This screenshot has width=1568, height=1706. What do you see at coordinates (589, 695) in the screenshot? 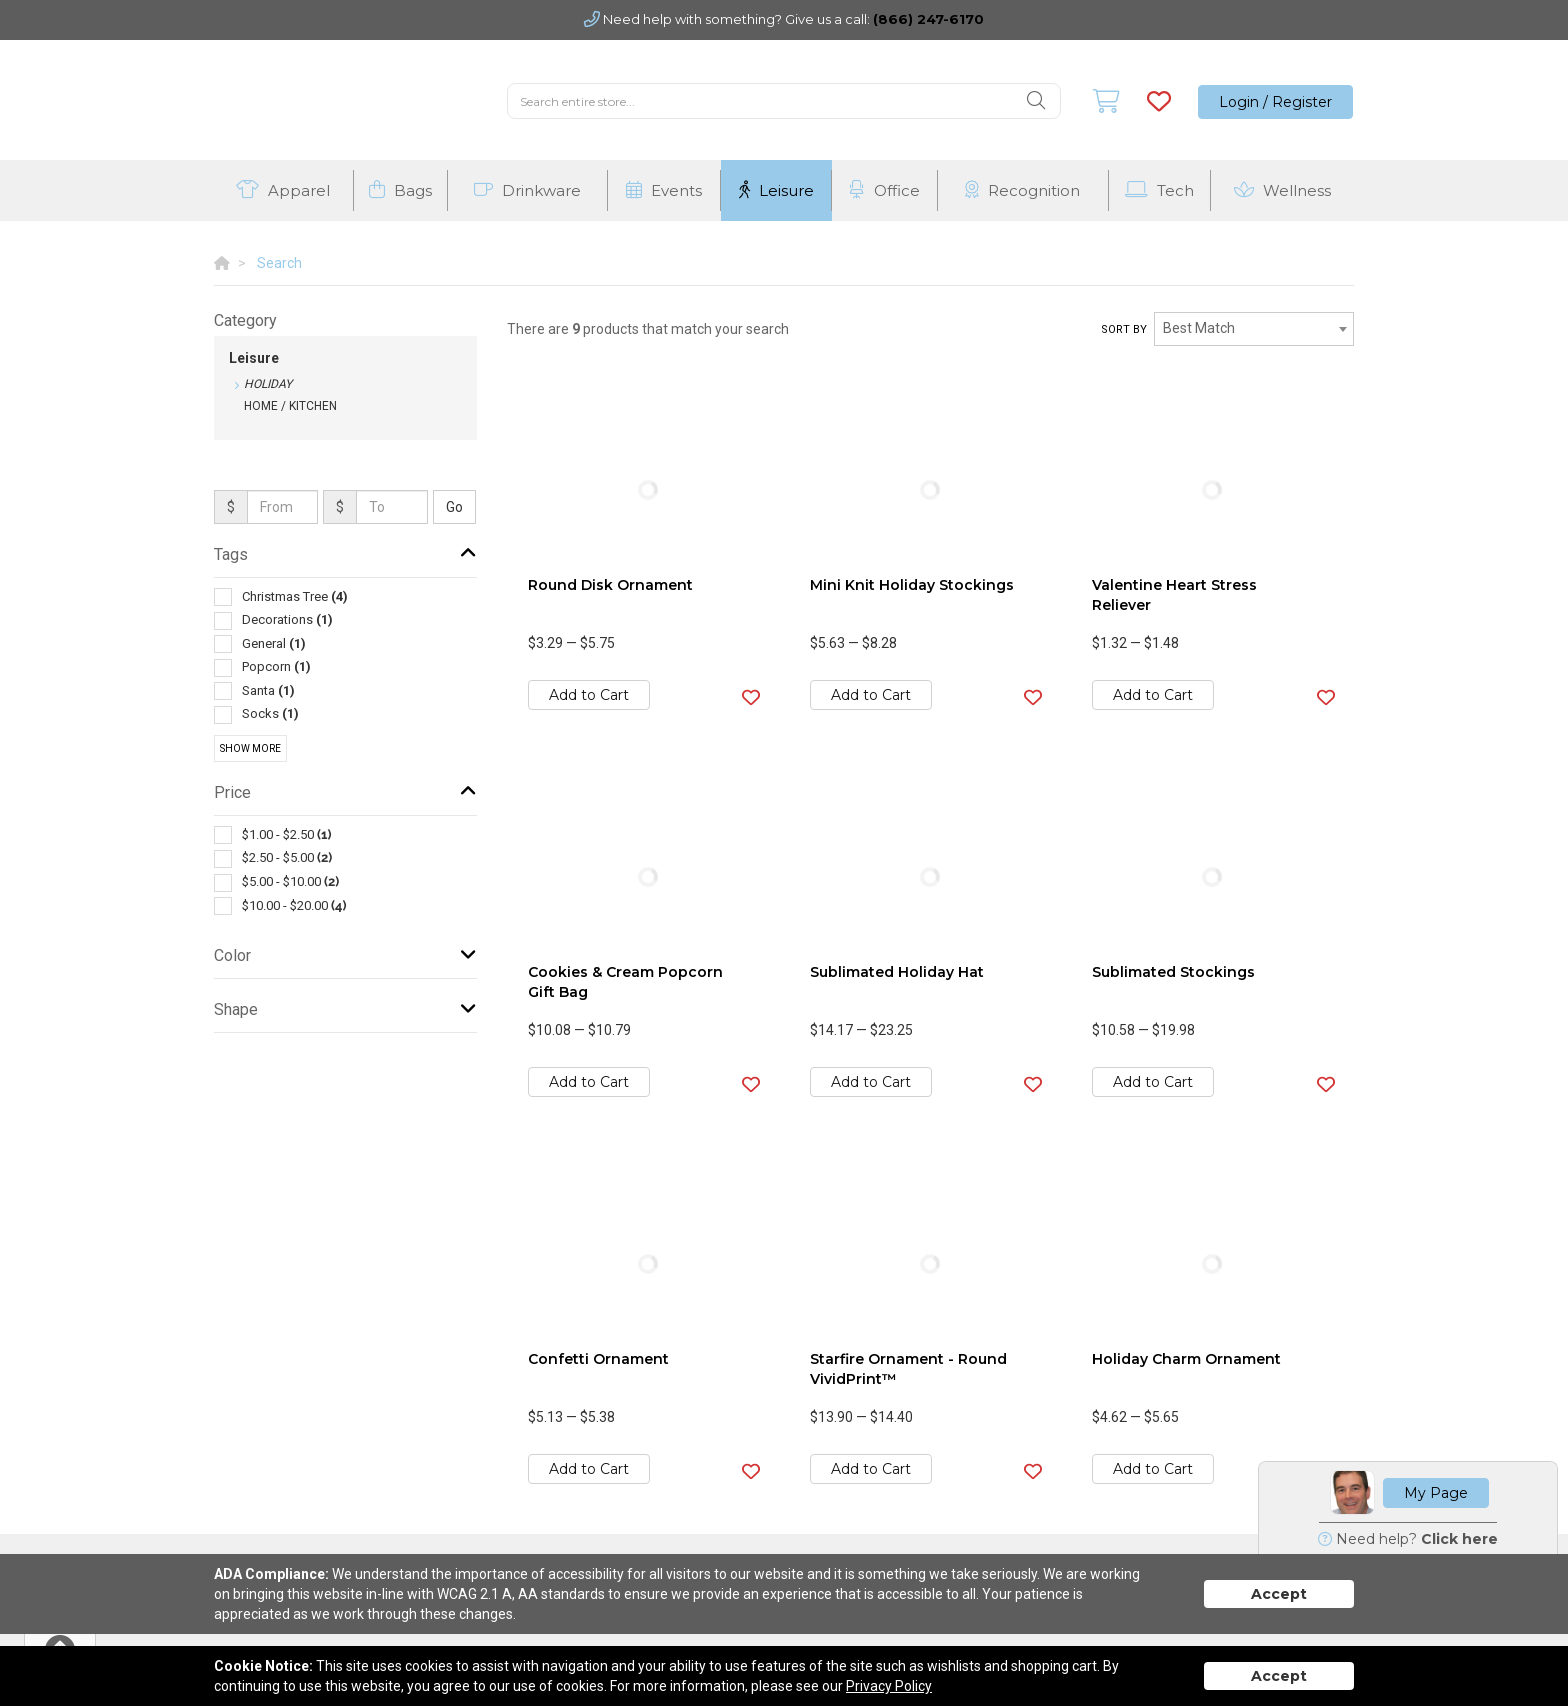
I see `Add to Cart` at bounding box center [589, 695].